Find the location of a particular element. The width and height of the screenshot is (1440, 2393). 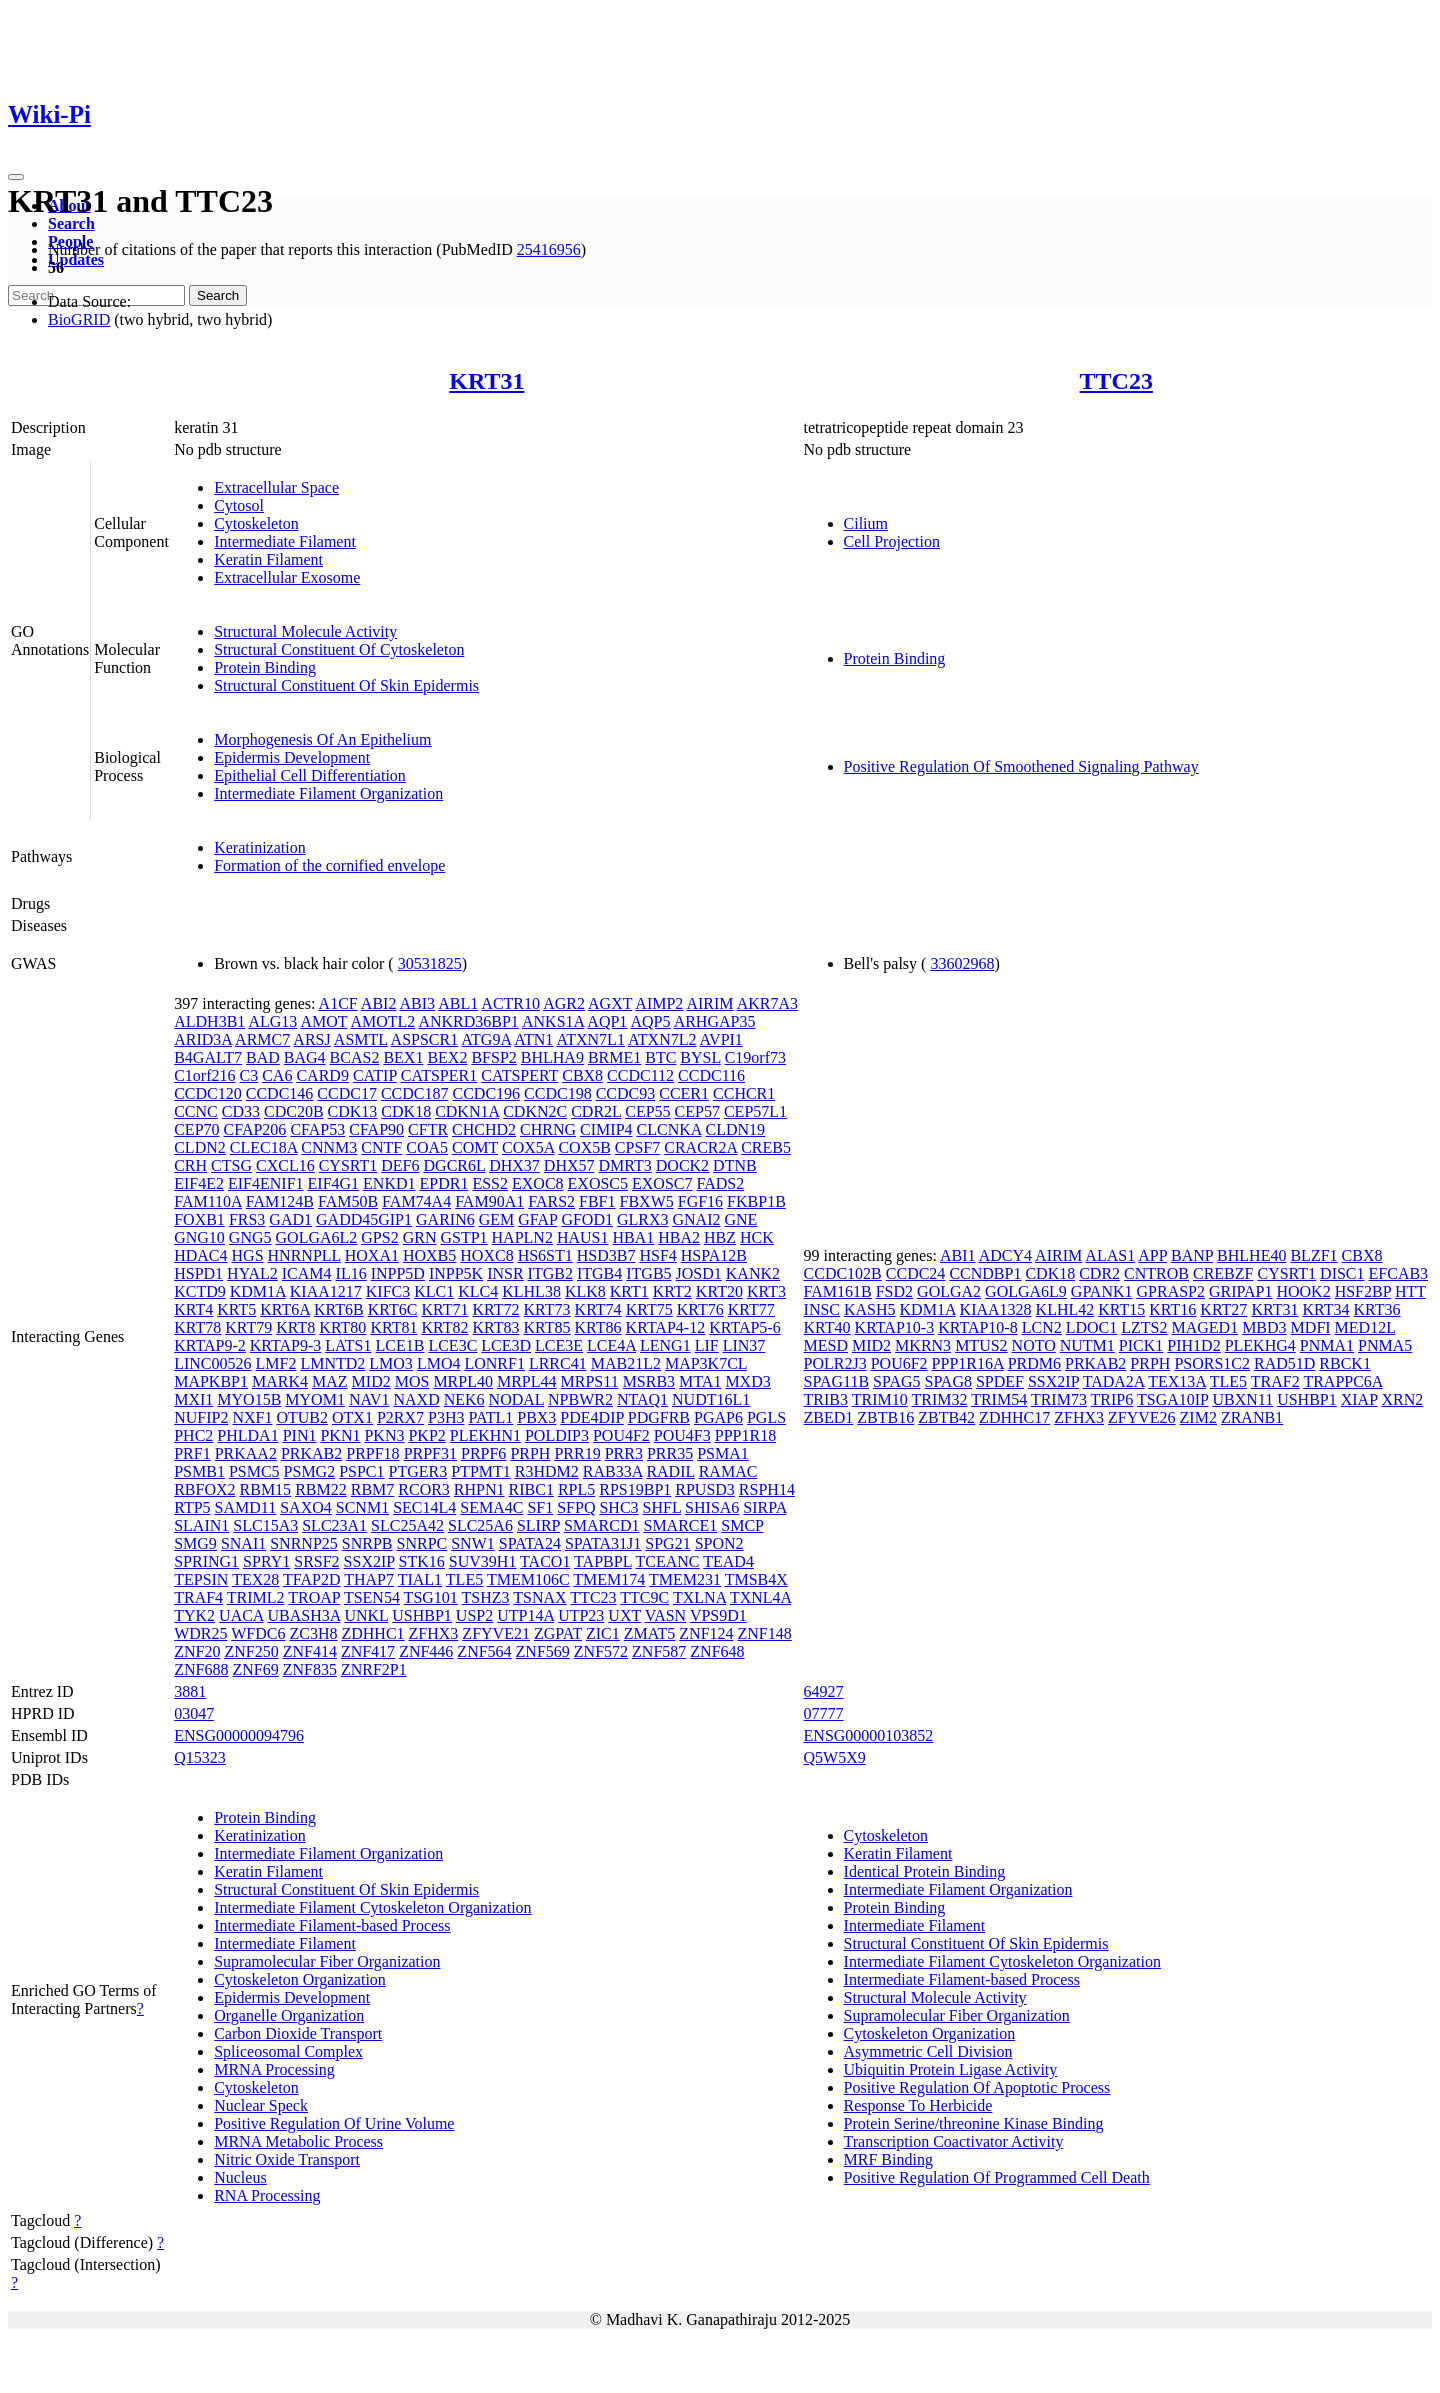

SNRPB is located at coordinates (367, 1543).